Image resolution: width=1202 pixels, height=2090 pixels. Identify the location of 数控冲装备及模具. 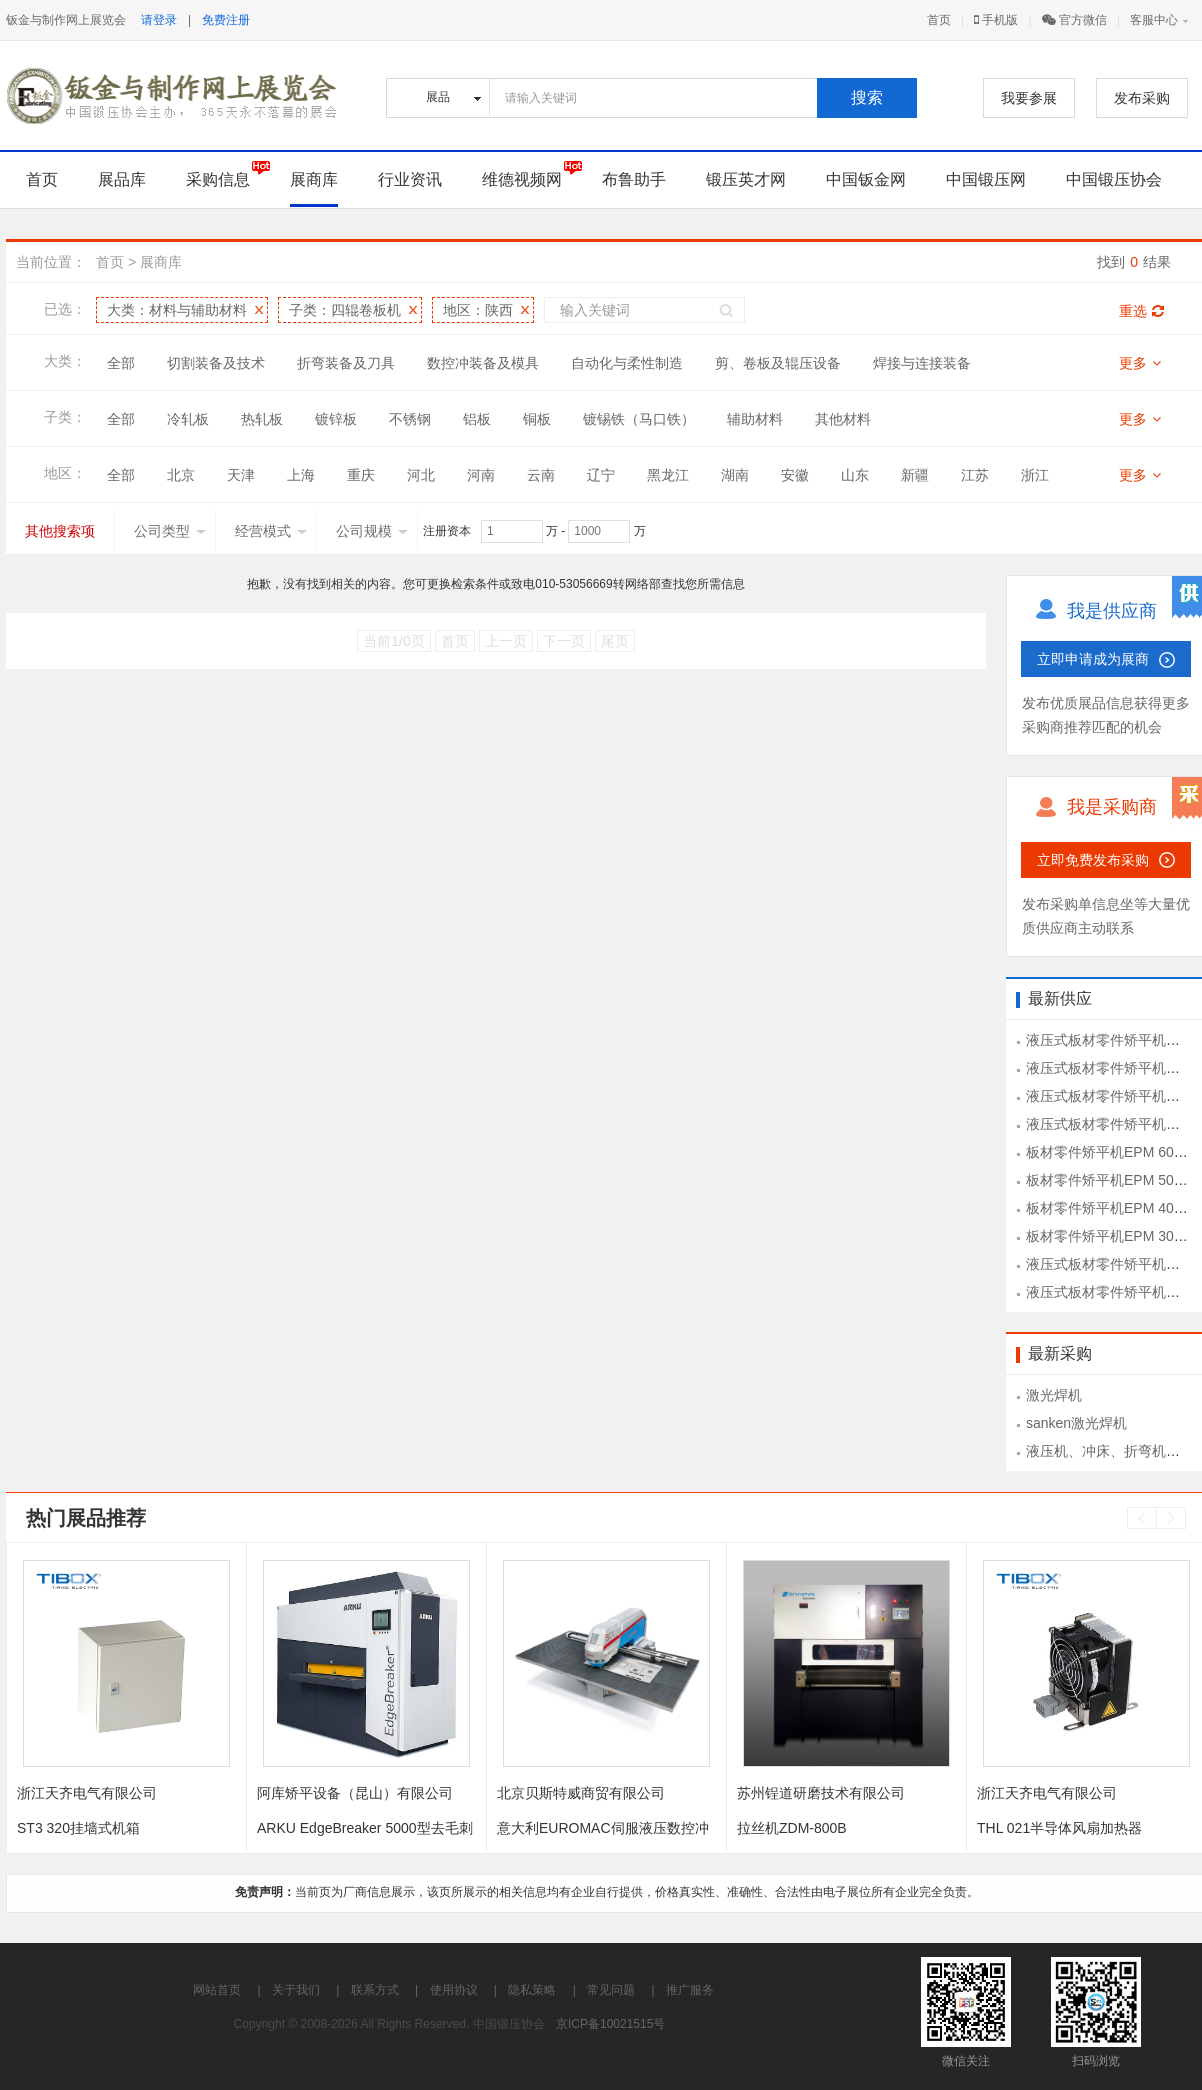
(483, 363).